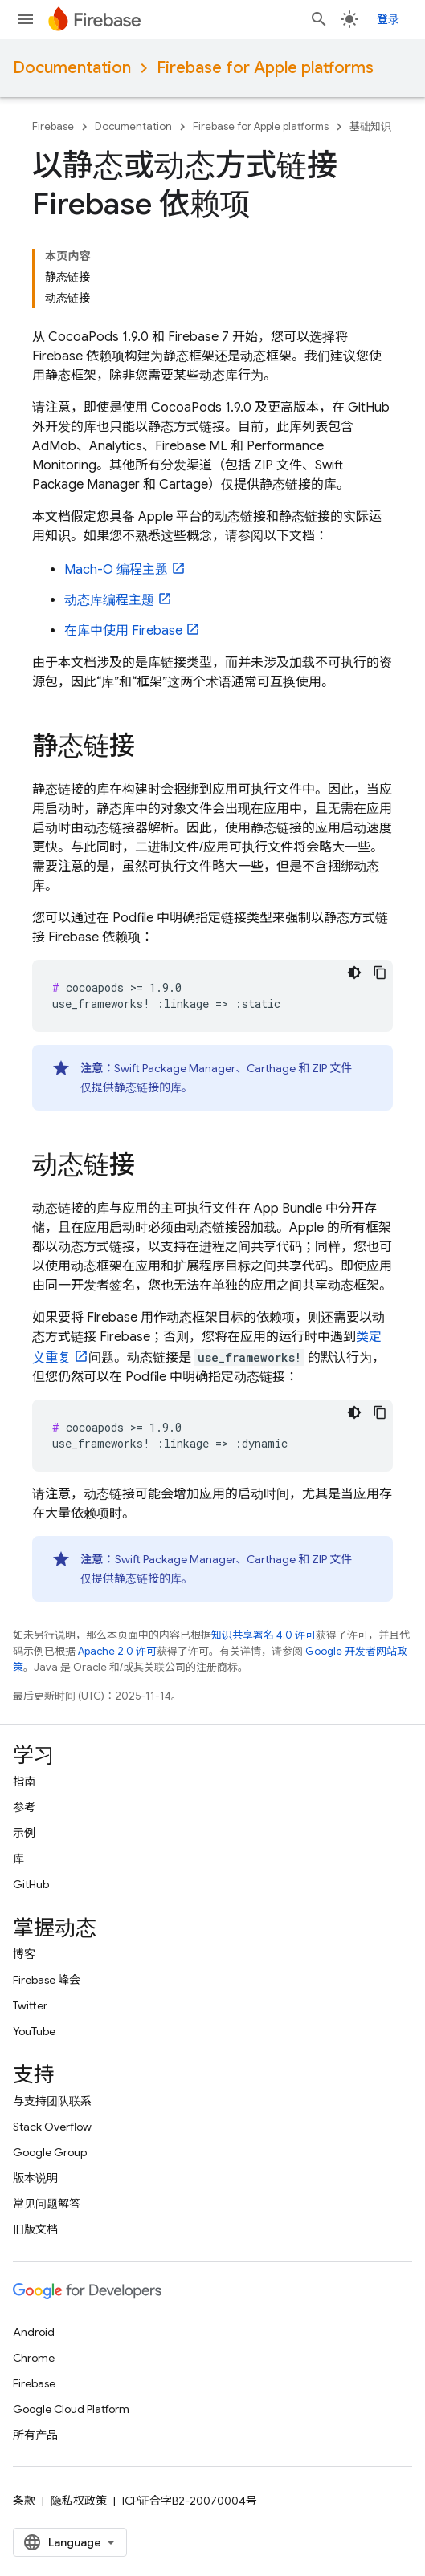 This screenshot has height=2576, width=425. What do you see at coordinates (109, 600) in the screenshot?
I see `动态库编程主题` at bounding box center [109, 600].